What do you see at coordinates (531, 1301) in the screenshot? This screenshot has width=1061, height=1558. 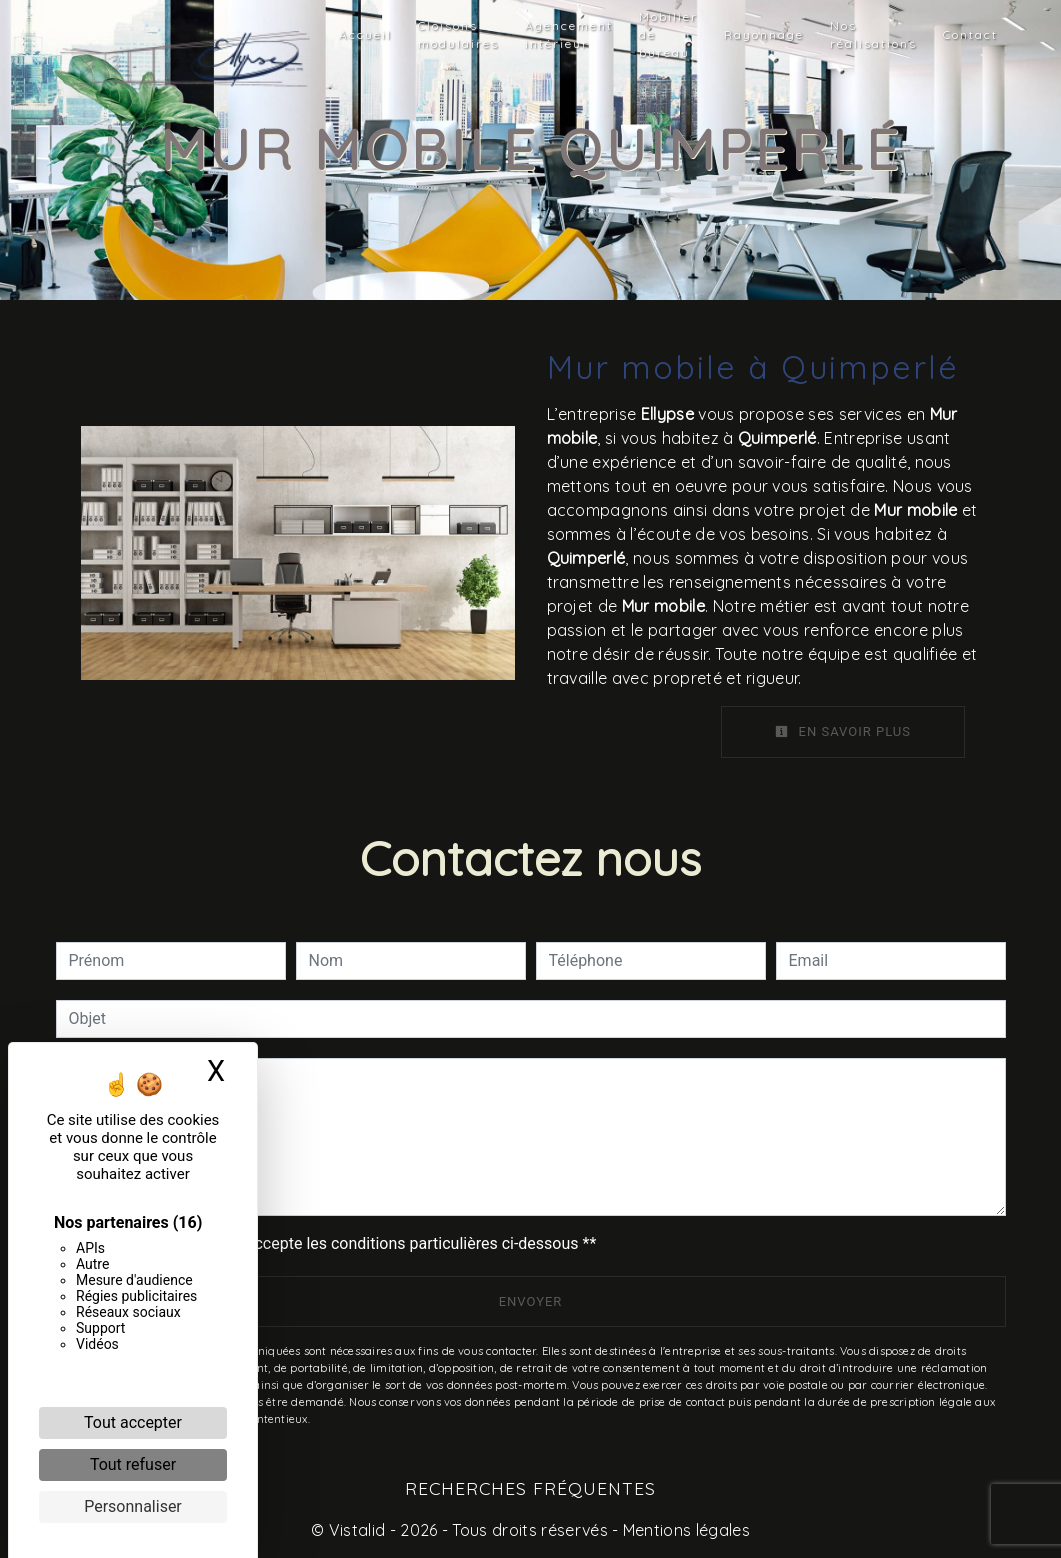 I see `Envoyer` at bounding box center [531, 1301].